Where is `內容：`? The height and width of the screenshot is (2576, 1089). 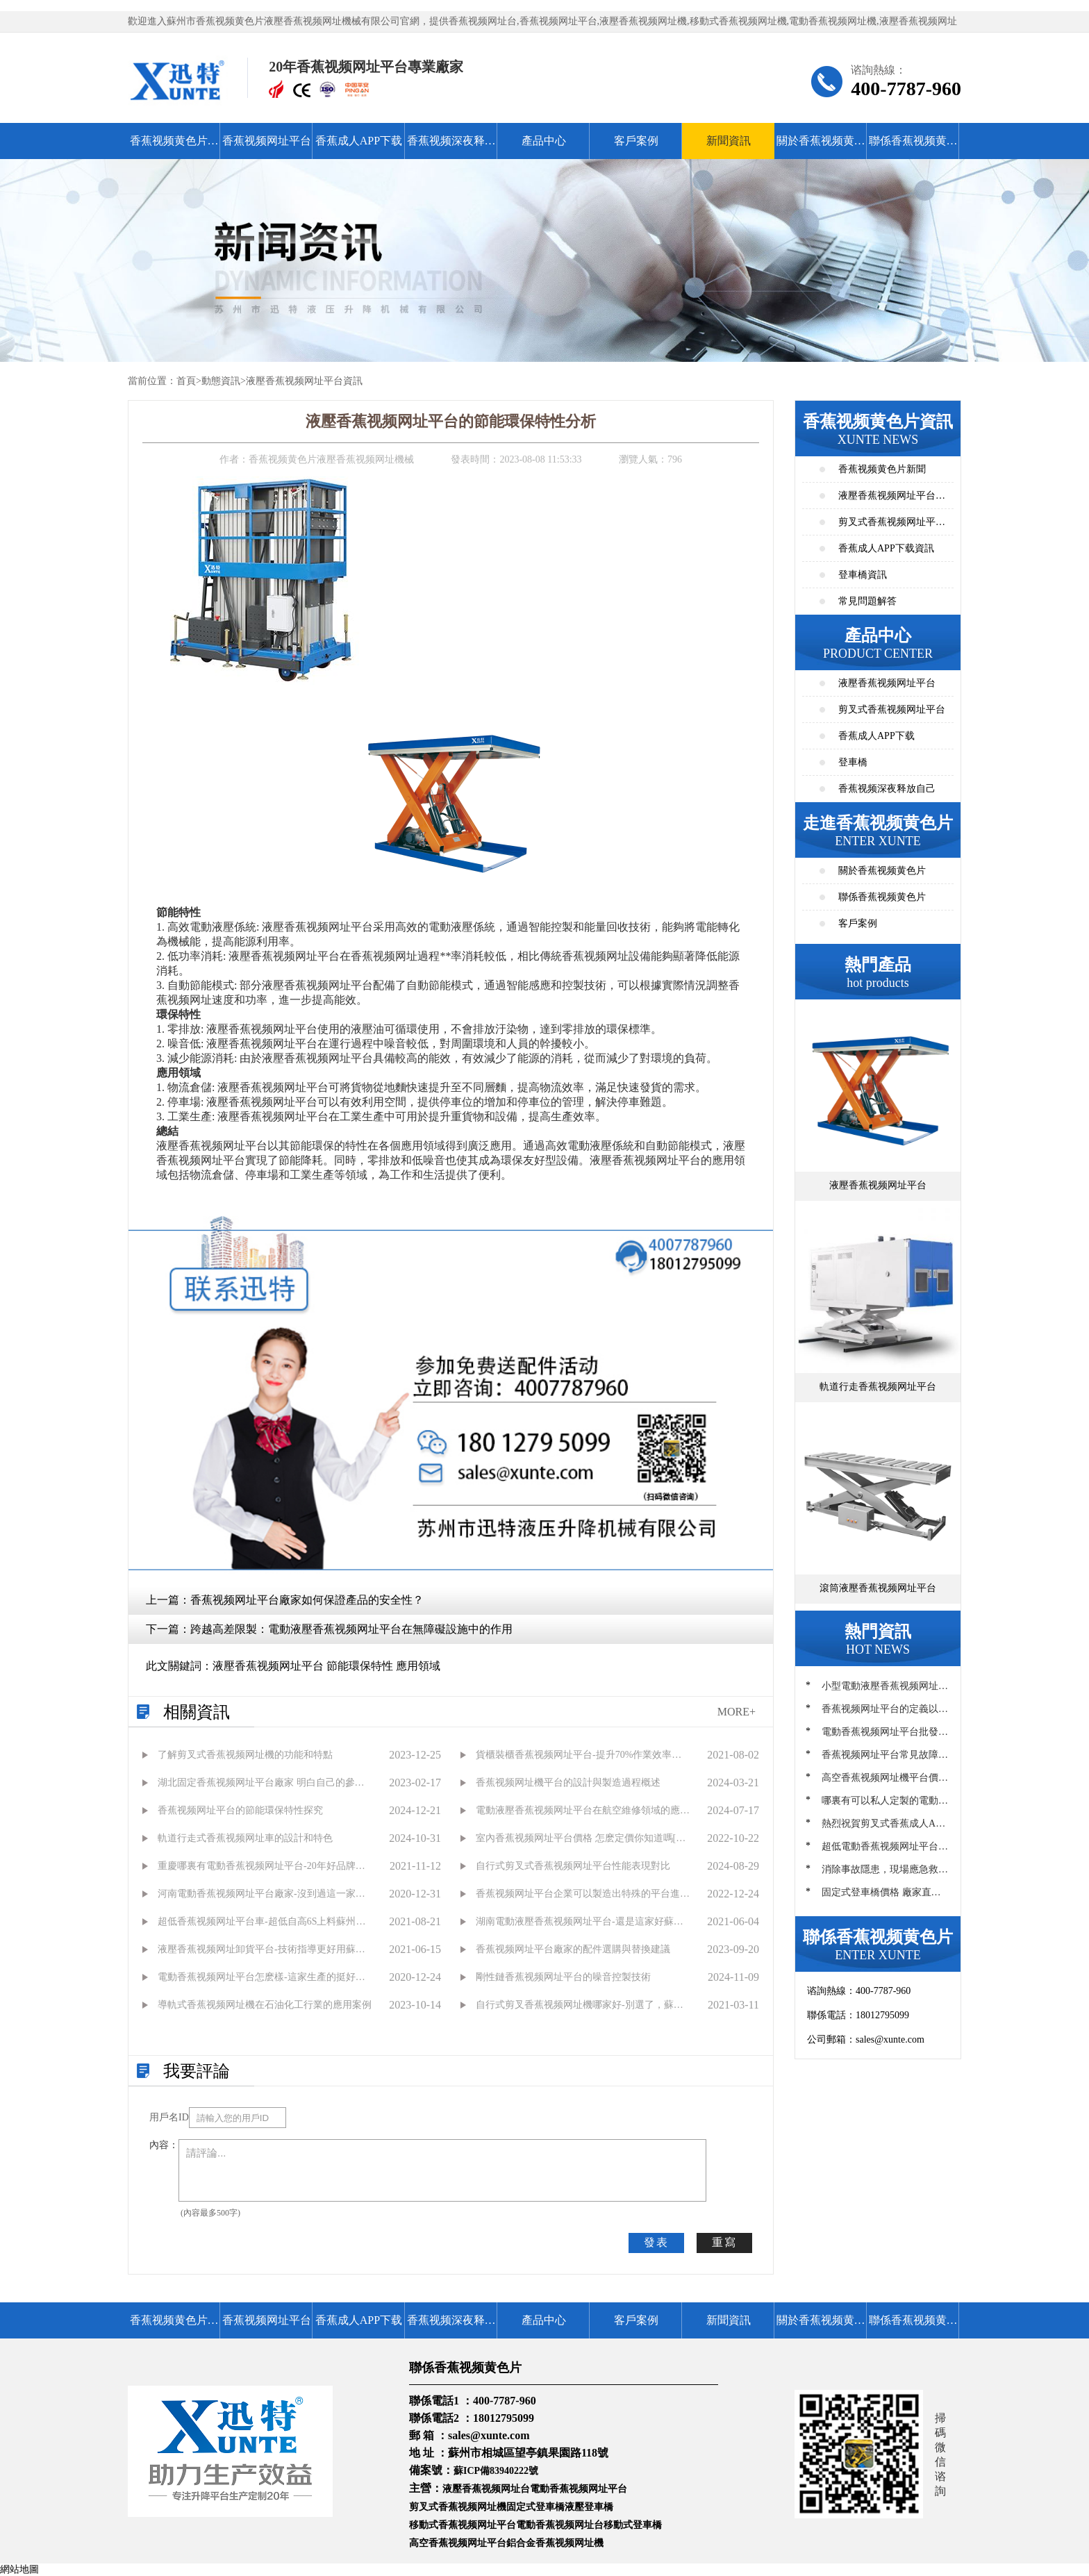 內容： is located at coordinates (163, 2145).